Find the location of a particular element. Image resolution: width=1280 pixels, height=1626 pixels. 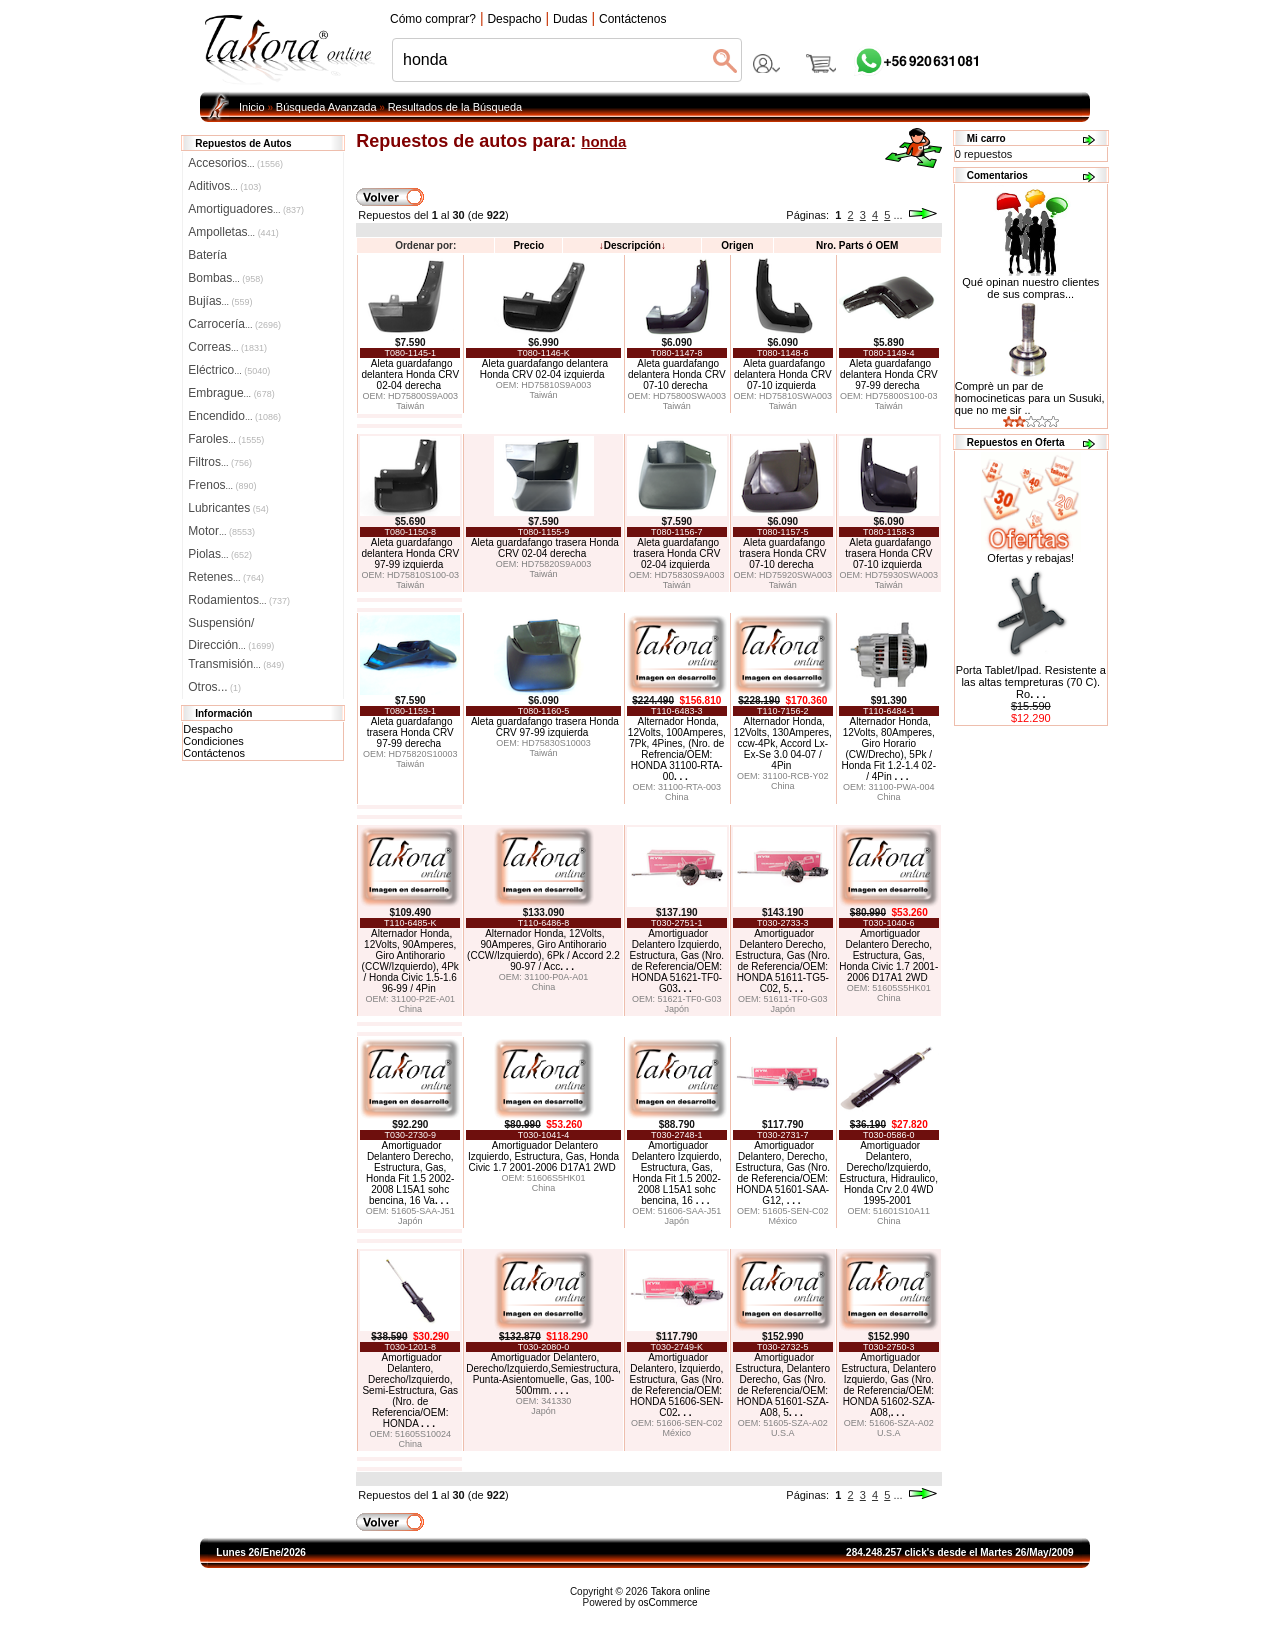

Aleta guardafango trasera Honda CRV 02-04 izquierda is located at coordinates (676, 553).